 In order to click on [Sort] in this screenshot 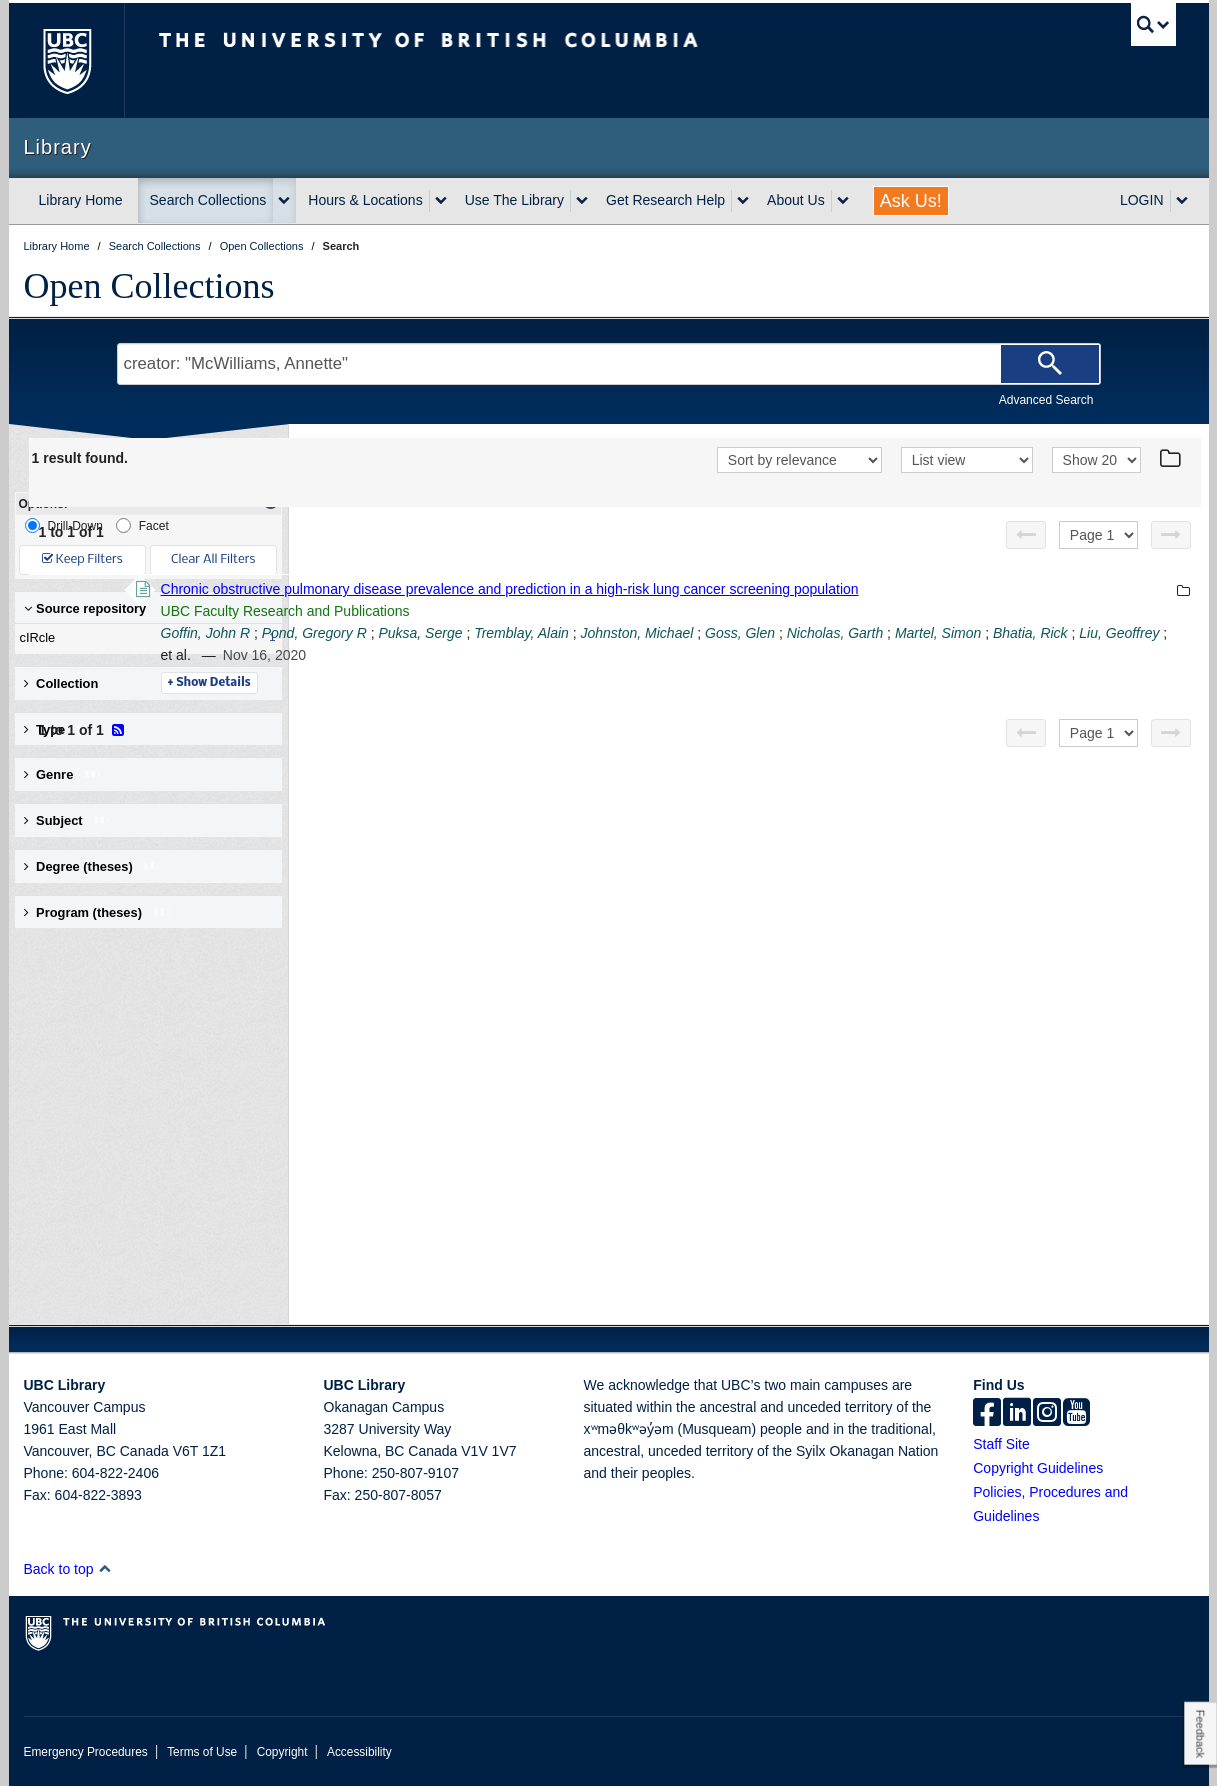, I will do `click(799, 460)`.